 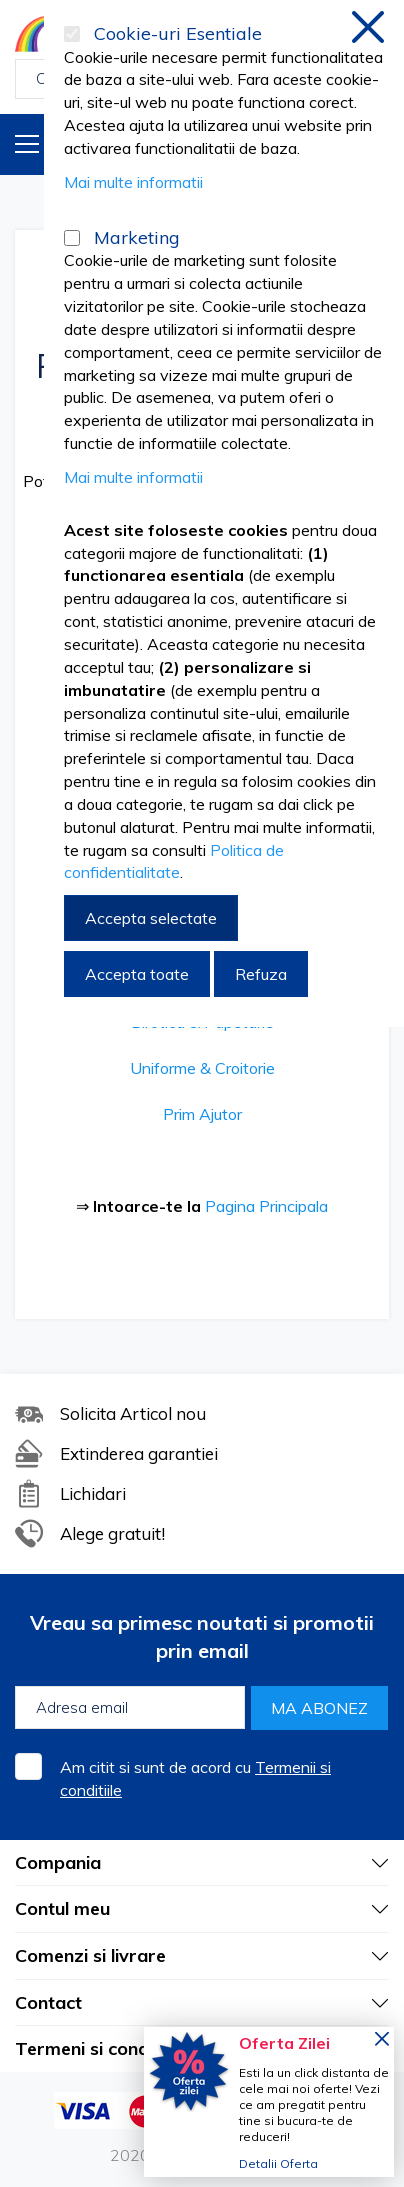 What do you see at coordinates (133, 182) in the screenshot?
I see `Mai multe informatii` at bounding box center [133, 182].